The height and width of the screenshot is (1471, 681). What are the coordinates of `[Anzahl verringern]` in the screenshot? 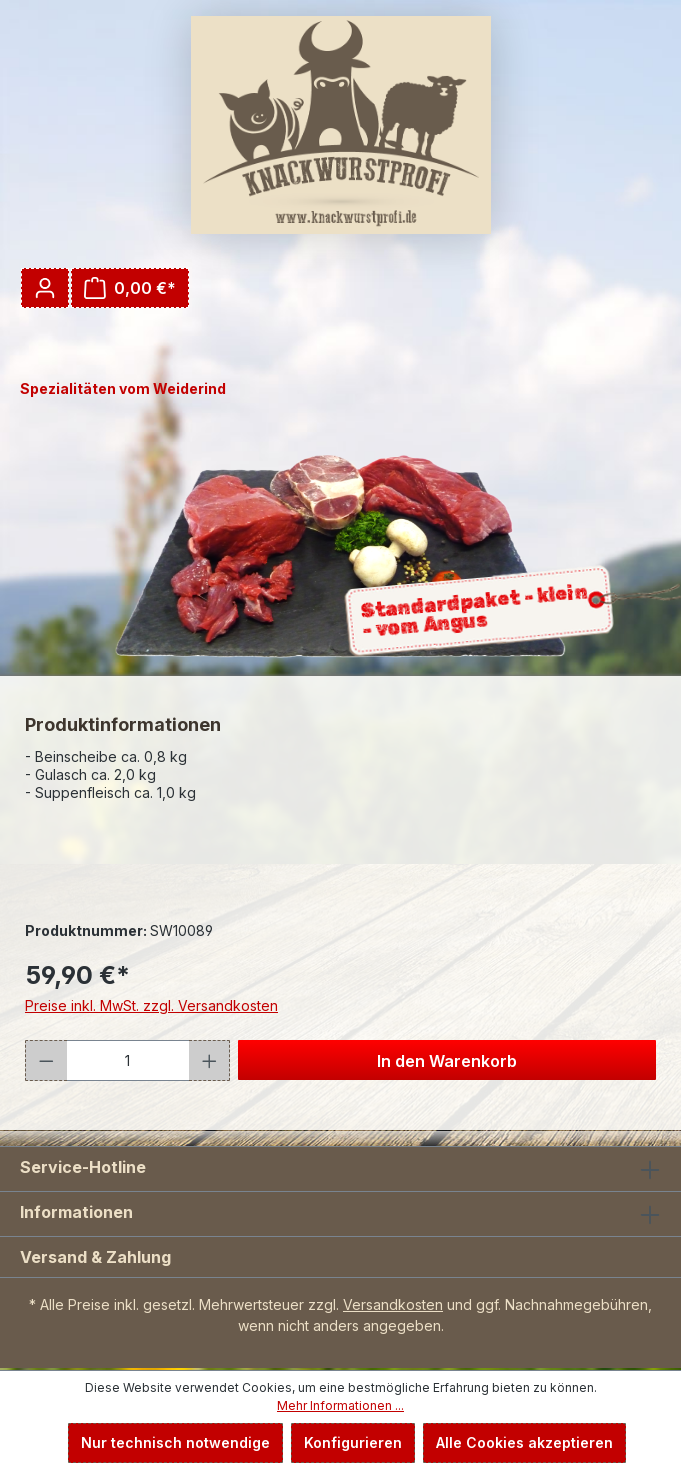 It's located at (46, 1060).